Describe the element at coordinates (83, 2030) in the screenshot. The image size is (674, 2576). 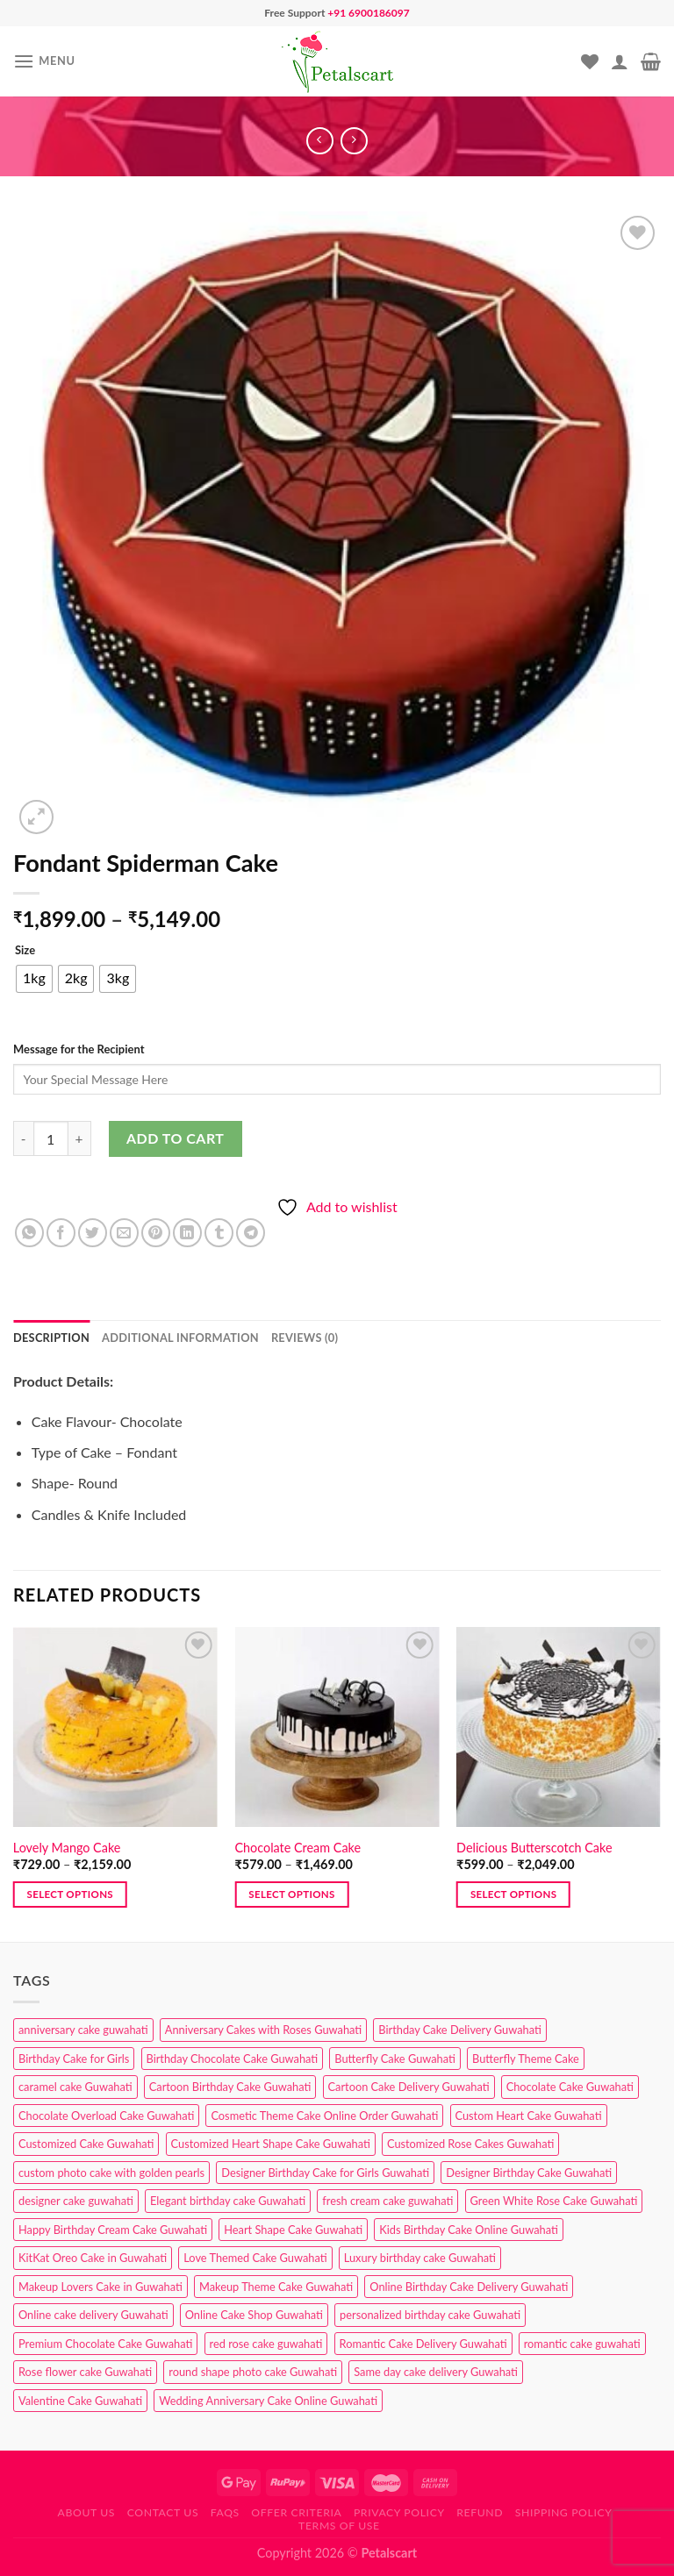
I see `anniversary cake guwahati [anniversary cake guwahati (6 products)]` at that location.